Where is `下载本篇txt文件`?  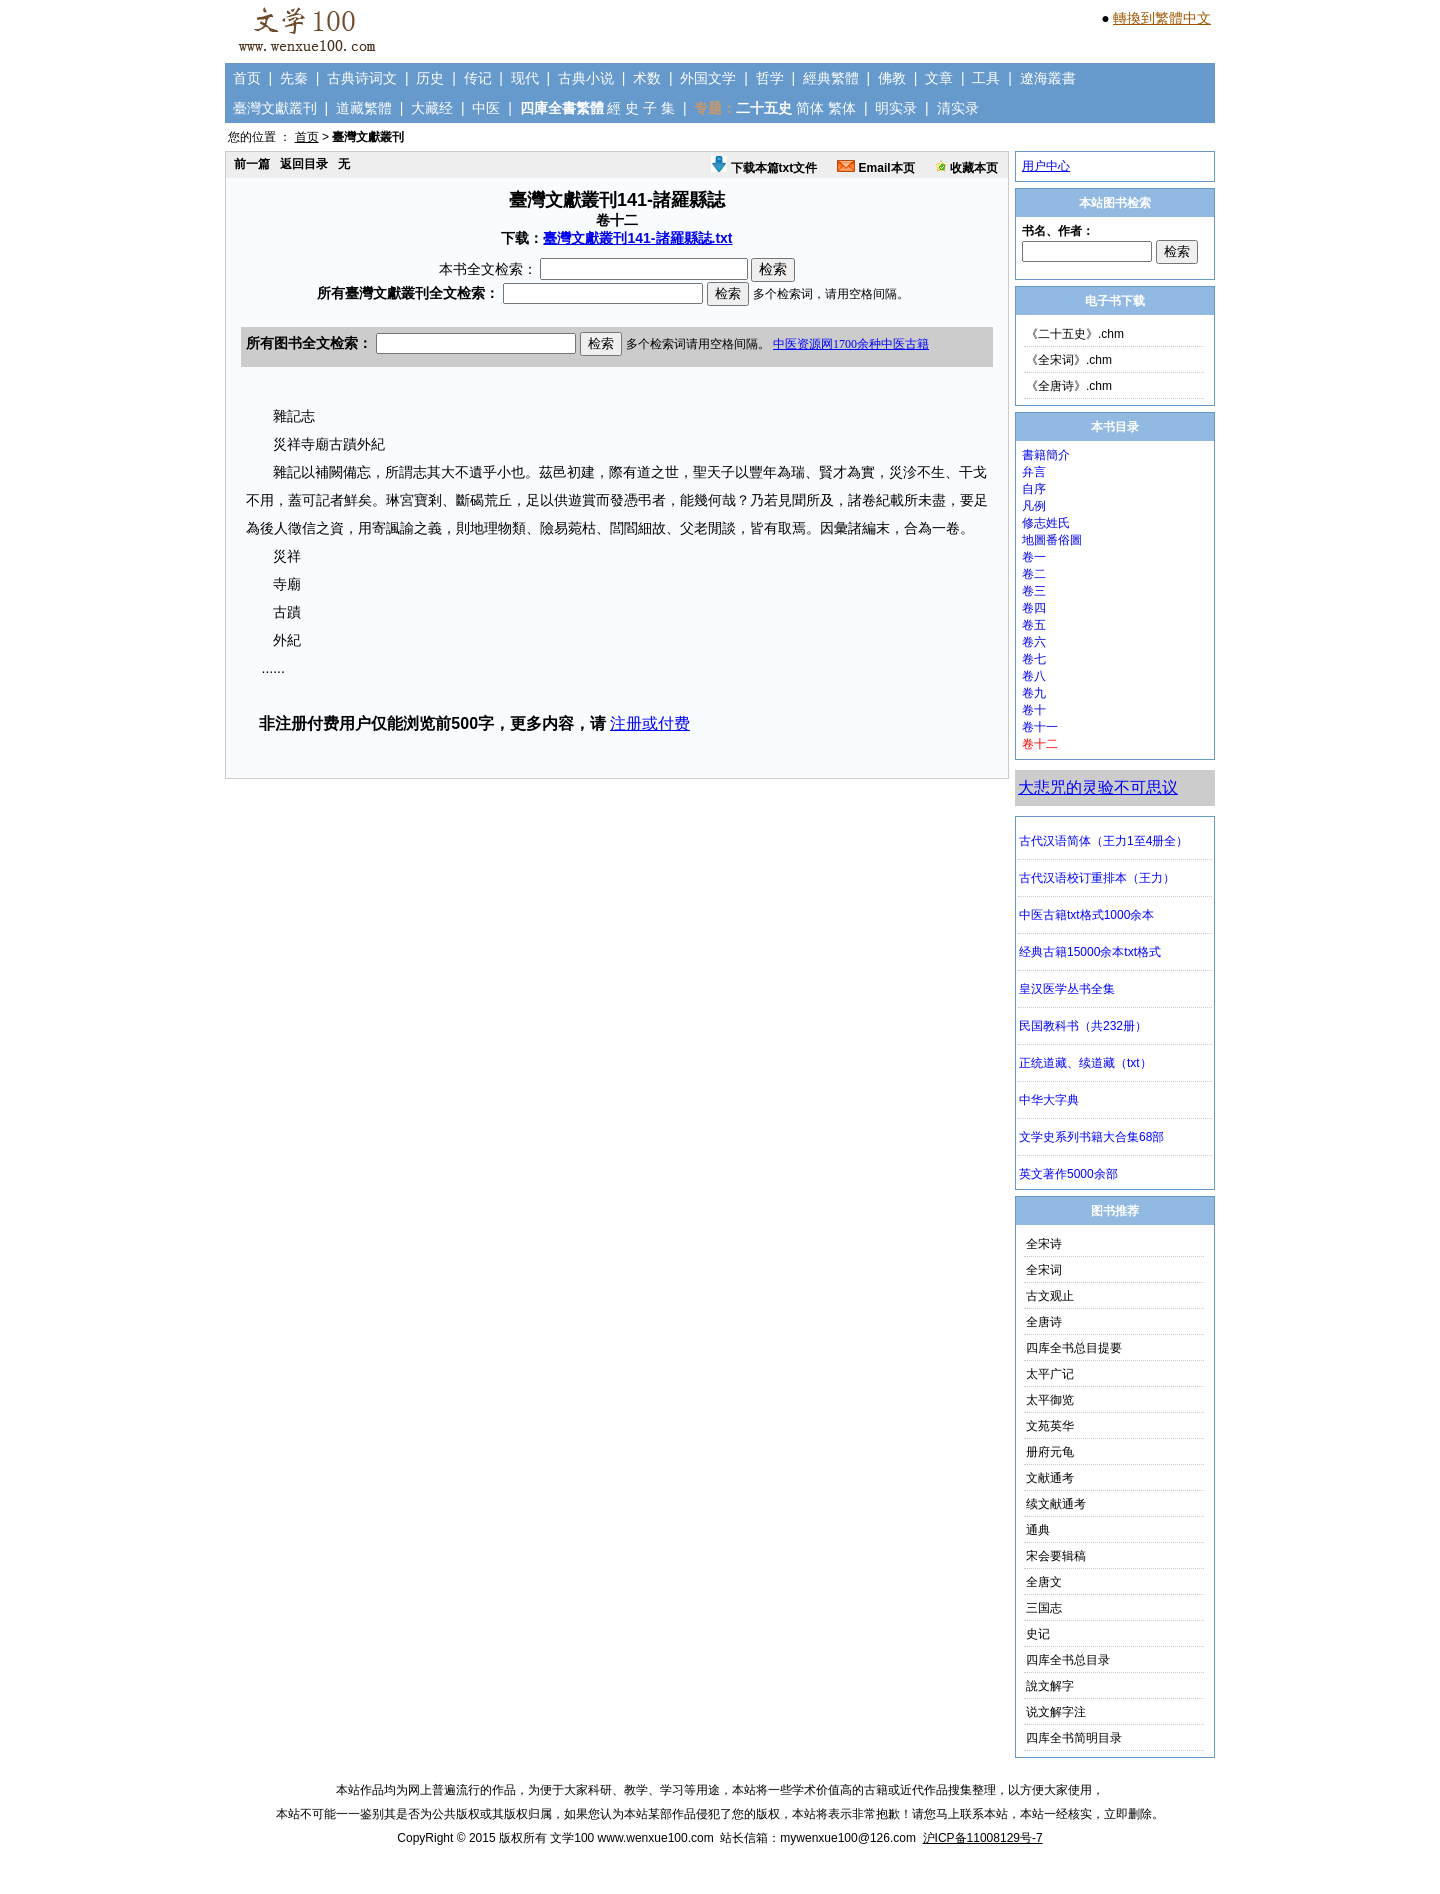
下载本篇txt文件 is located at coordinates (764, 168).